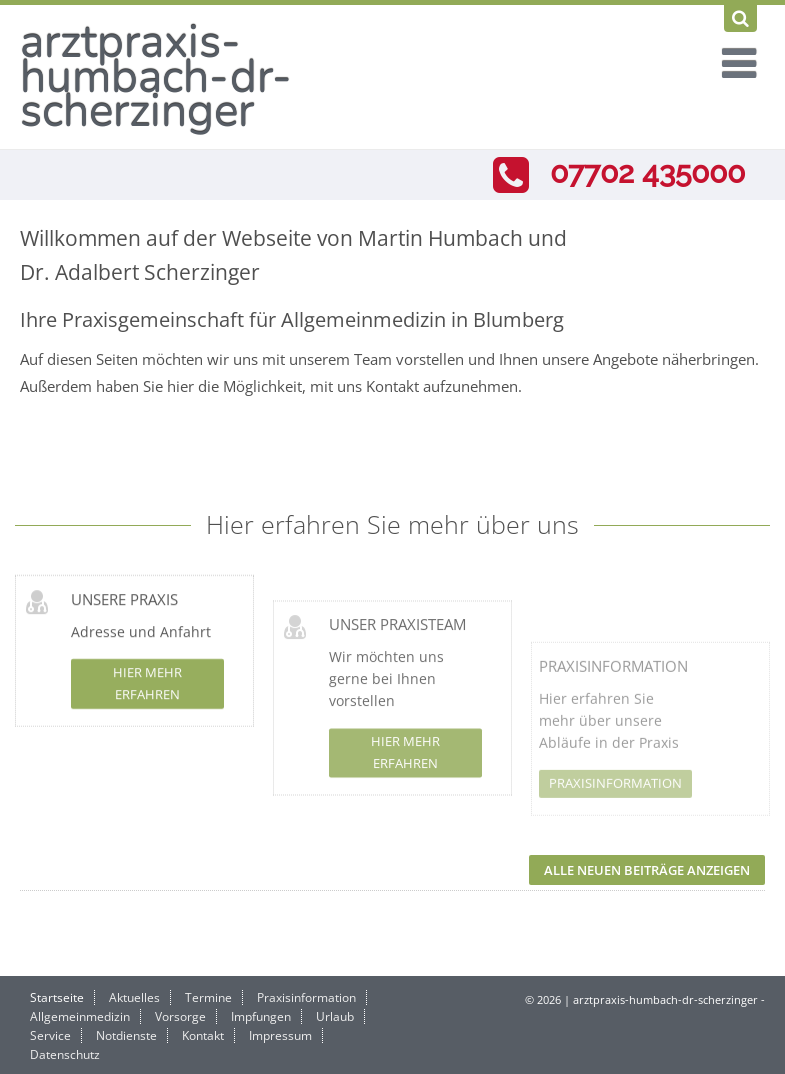 This screenshot has height=1074, width=785. What do you see at coordinates (740, 18) in the screenshot?
I see `[Suchen]` at bounding box center [740, 18].